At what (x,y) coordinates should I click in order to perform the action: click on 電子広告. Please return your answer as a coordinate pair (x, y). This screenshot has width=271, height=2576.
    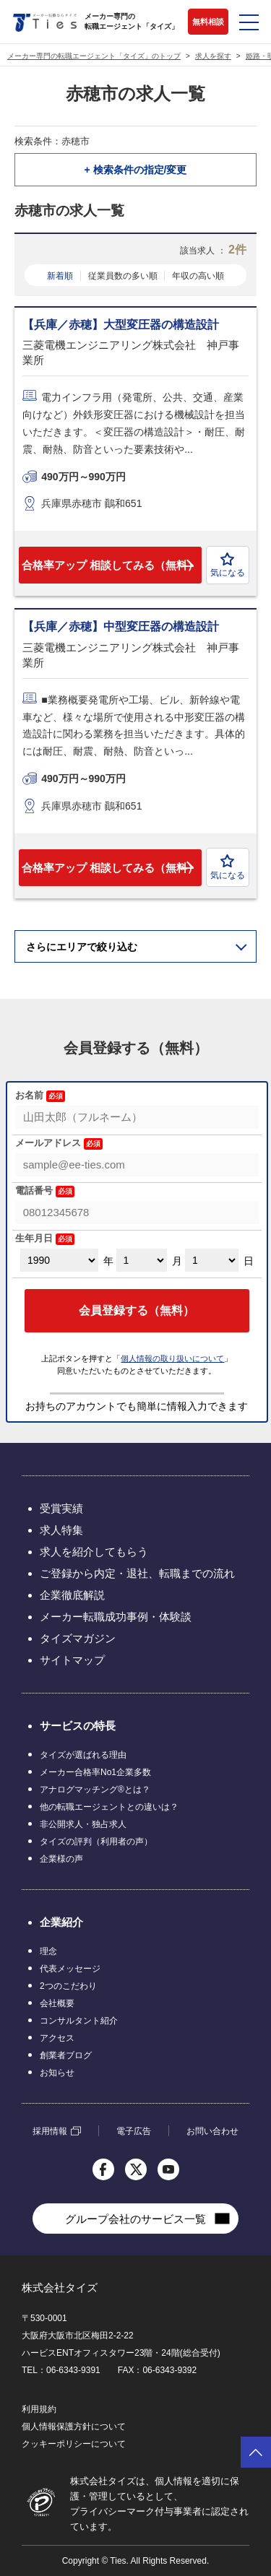
    Looking at the image, I should click on (133, 2131).